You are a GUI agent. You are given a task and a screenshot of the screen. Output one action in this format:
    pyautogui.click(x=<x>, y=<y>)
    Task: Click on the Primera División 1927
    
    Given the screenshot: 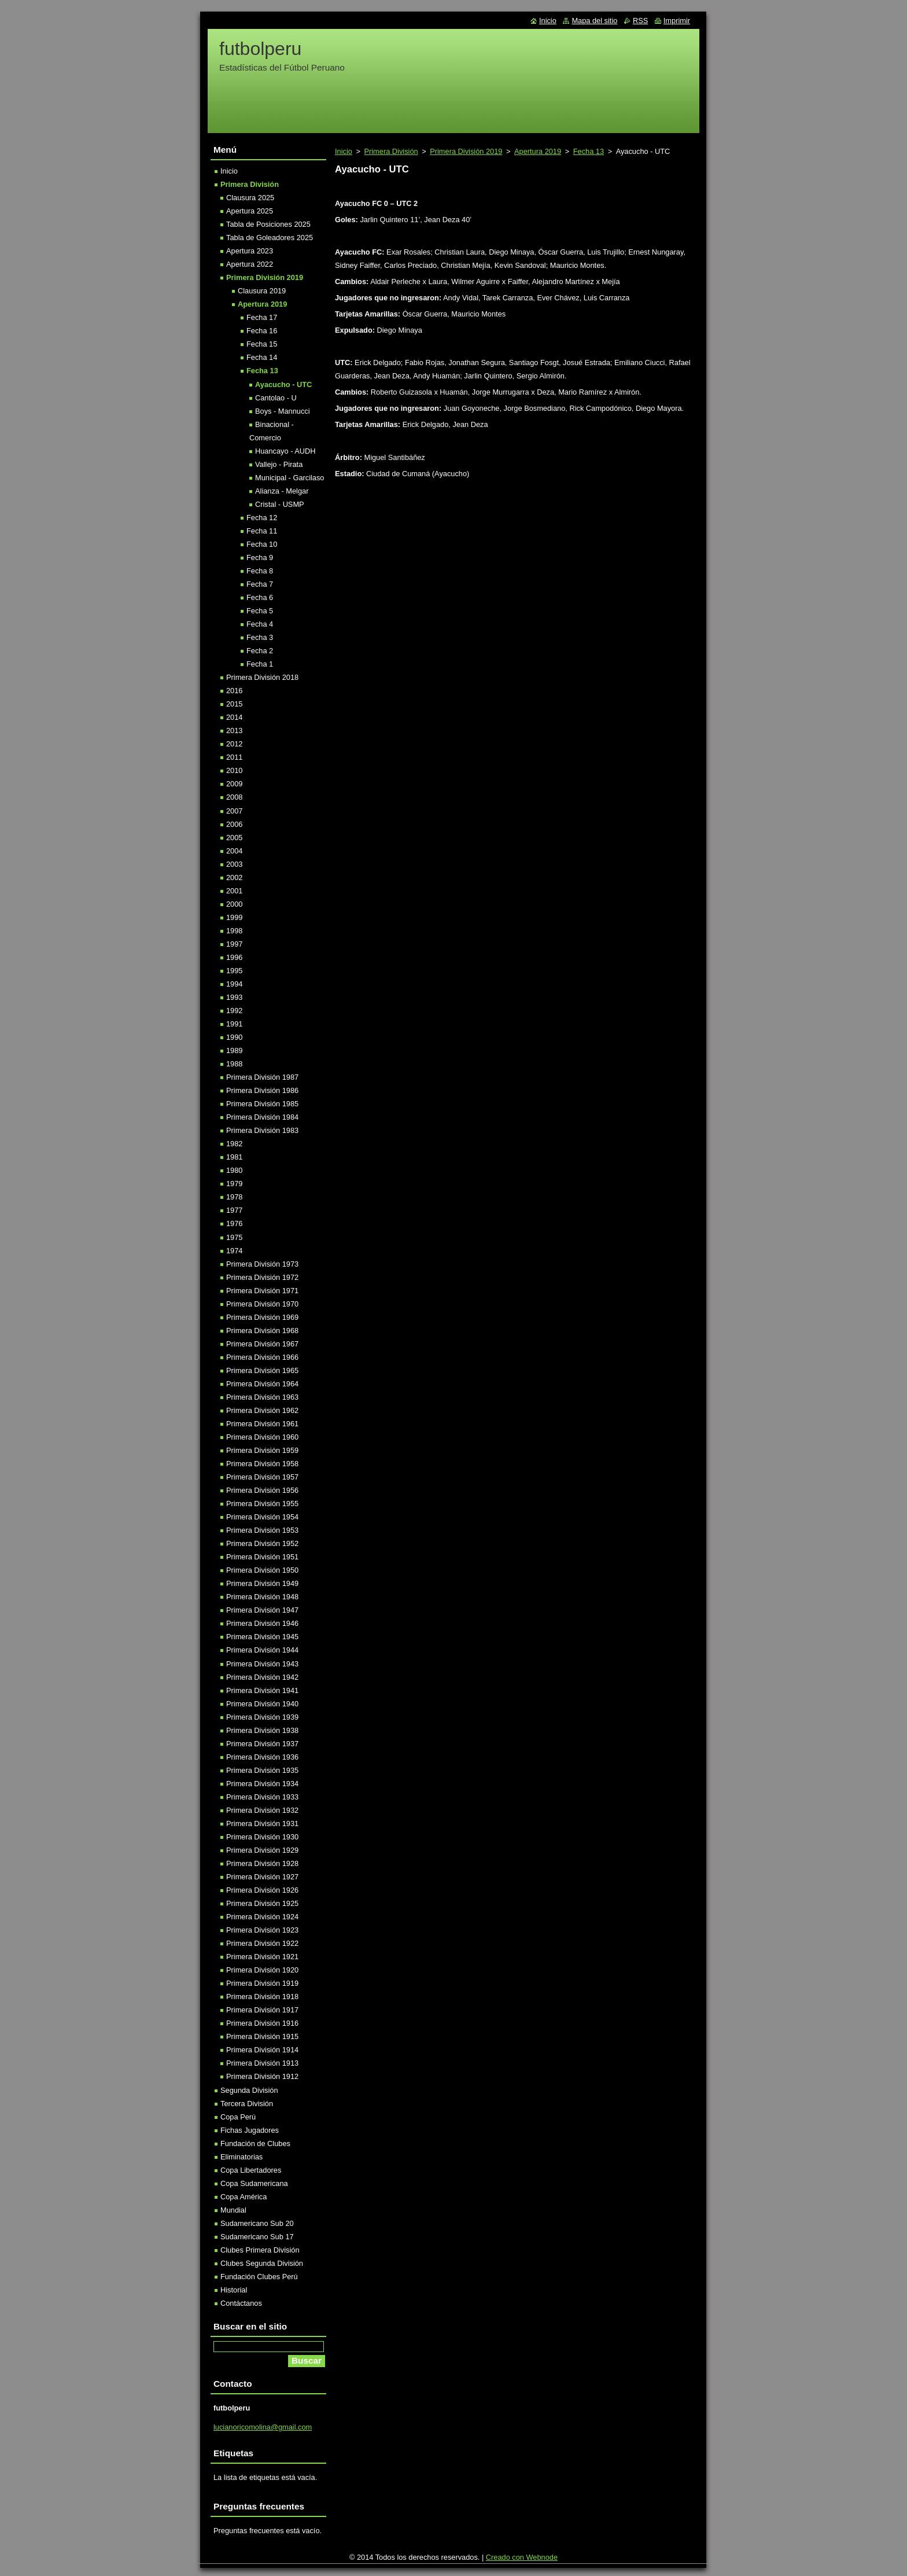 What is the action you would take?
    pyautogui.click(x=262, y=1876)
    